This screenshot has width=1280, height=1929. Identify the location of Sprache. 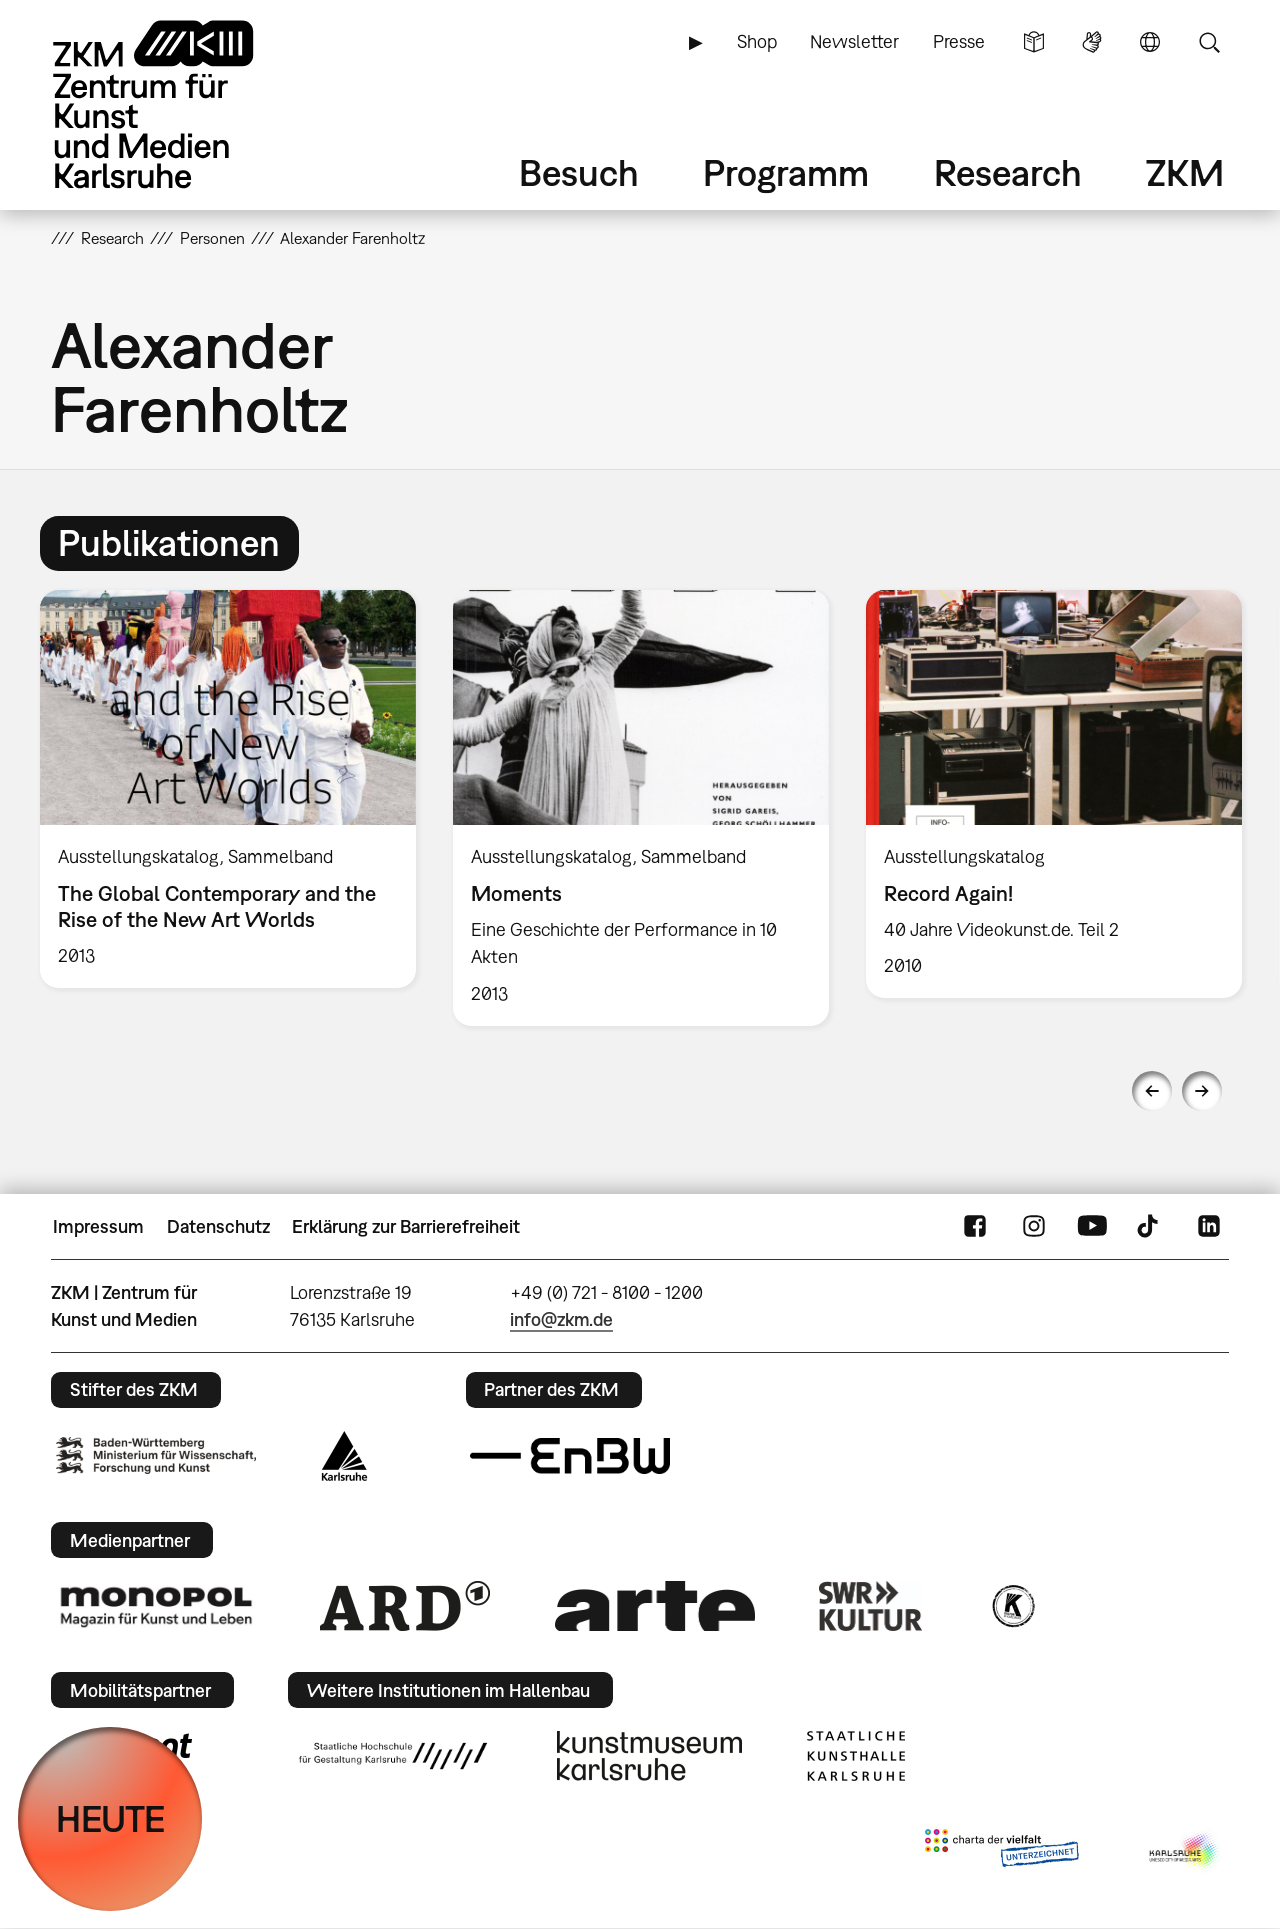
(1150, 42).